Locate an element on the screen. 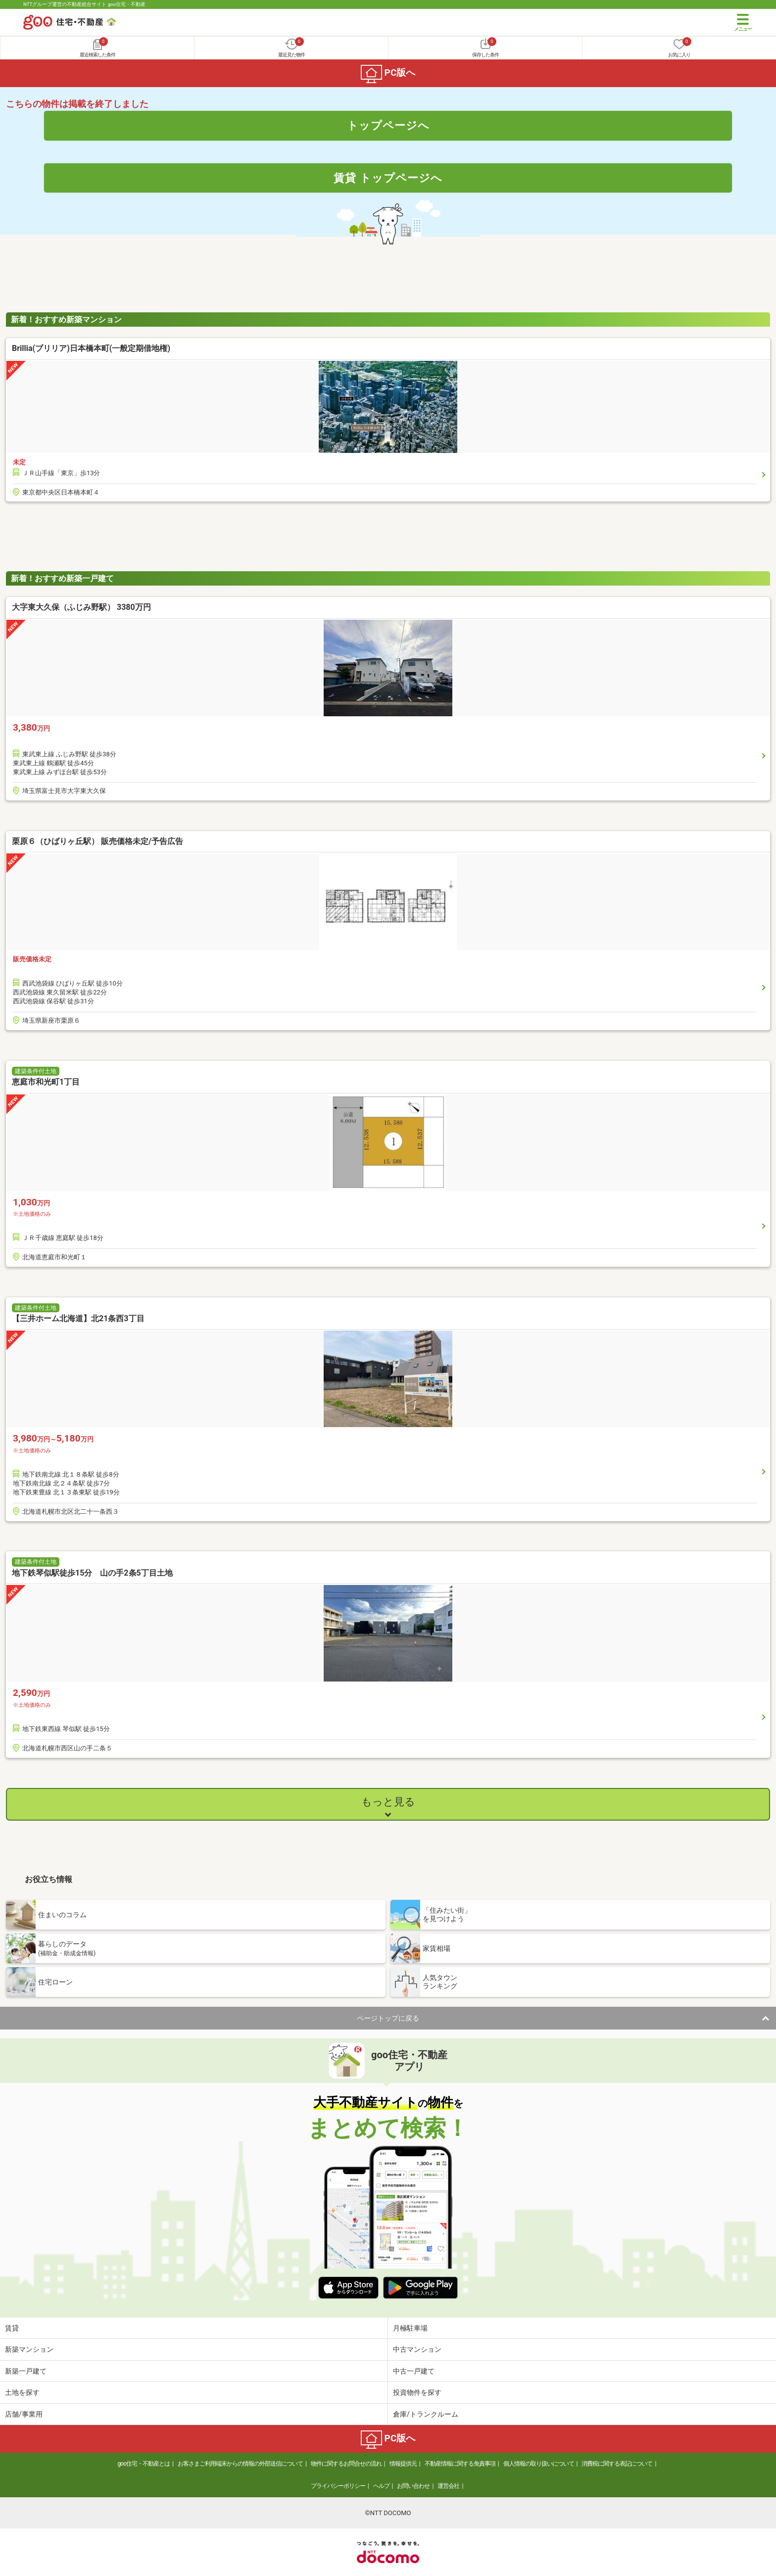  新築一戸建て is located at coordinates (26, 2371).